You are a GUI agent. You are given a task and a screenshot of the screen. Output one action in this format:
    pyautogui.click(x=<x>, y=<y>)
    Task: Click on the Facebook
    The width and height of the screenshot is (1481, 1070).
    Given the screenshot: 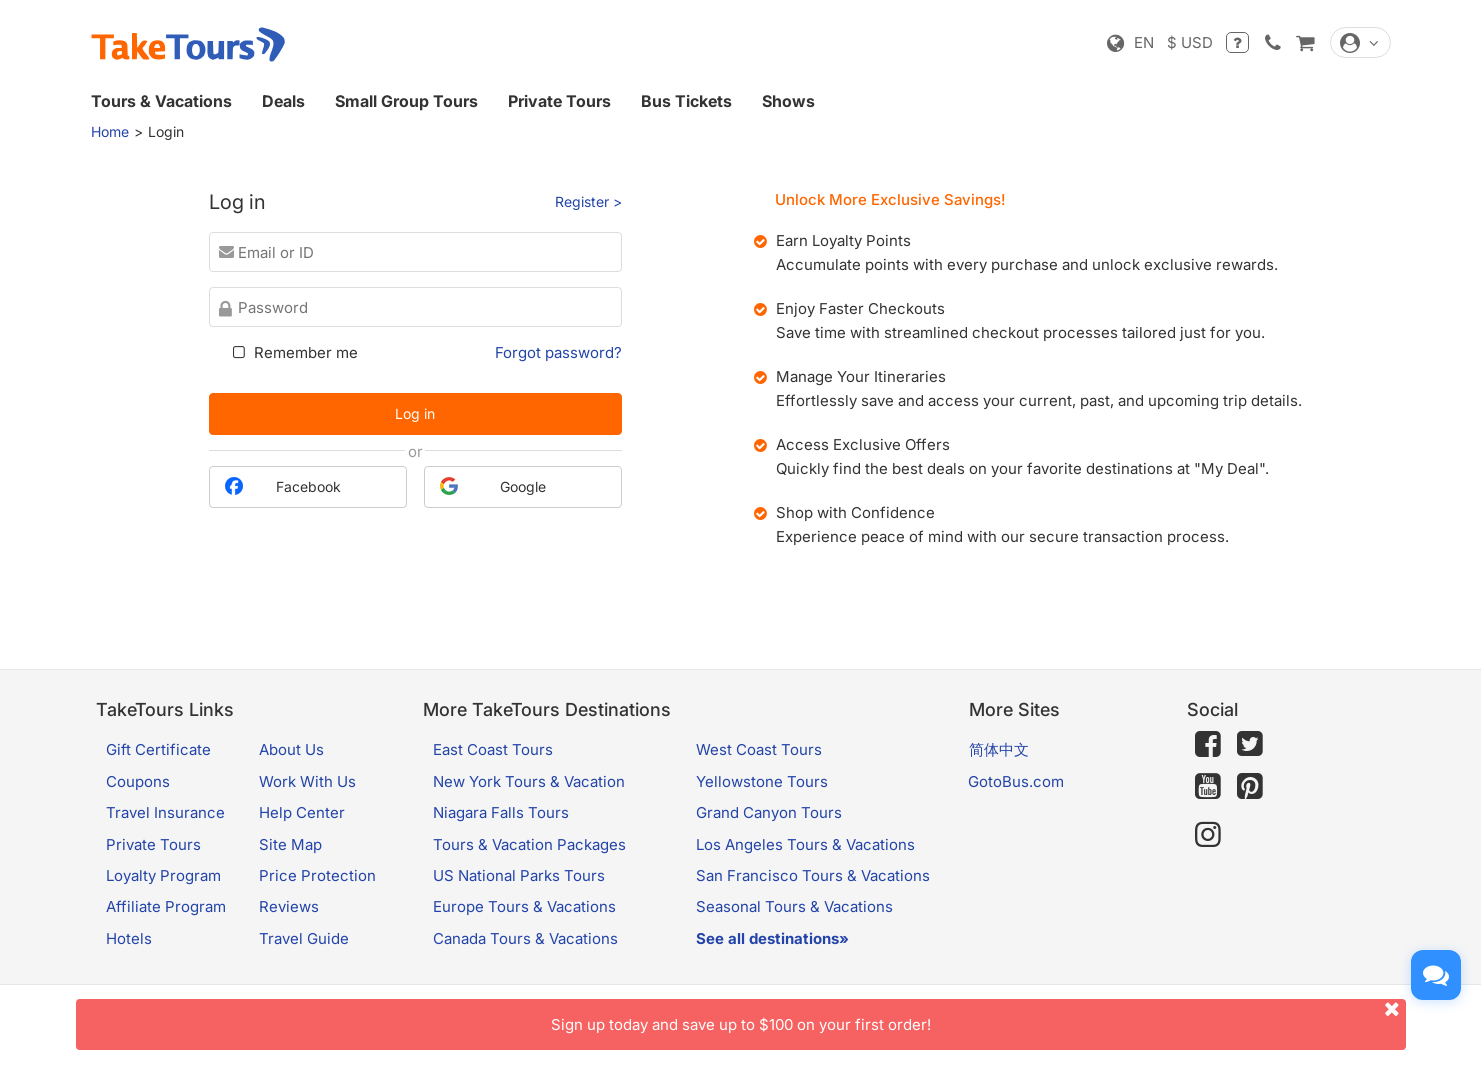 What is the action you would take?
    pyautogui.click(x=283, y=486)
    